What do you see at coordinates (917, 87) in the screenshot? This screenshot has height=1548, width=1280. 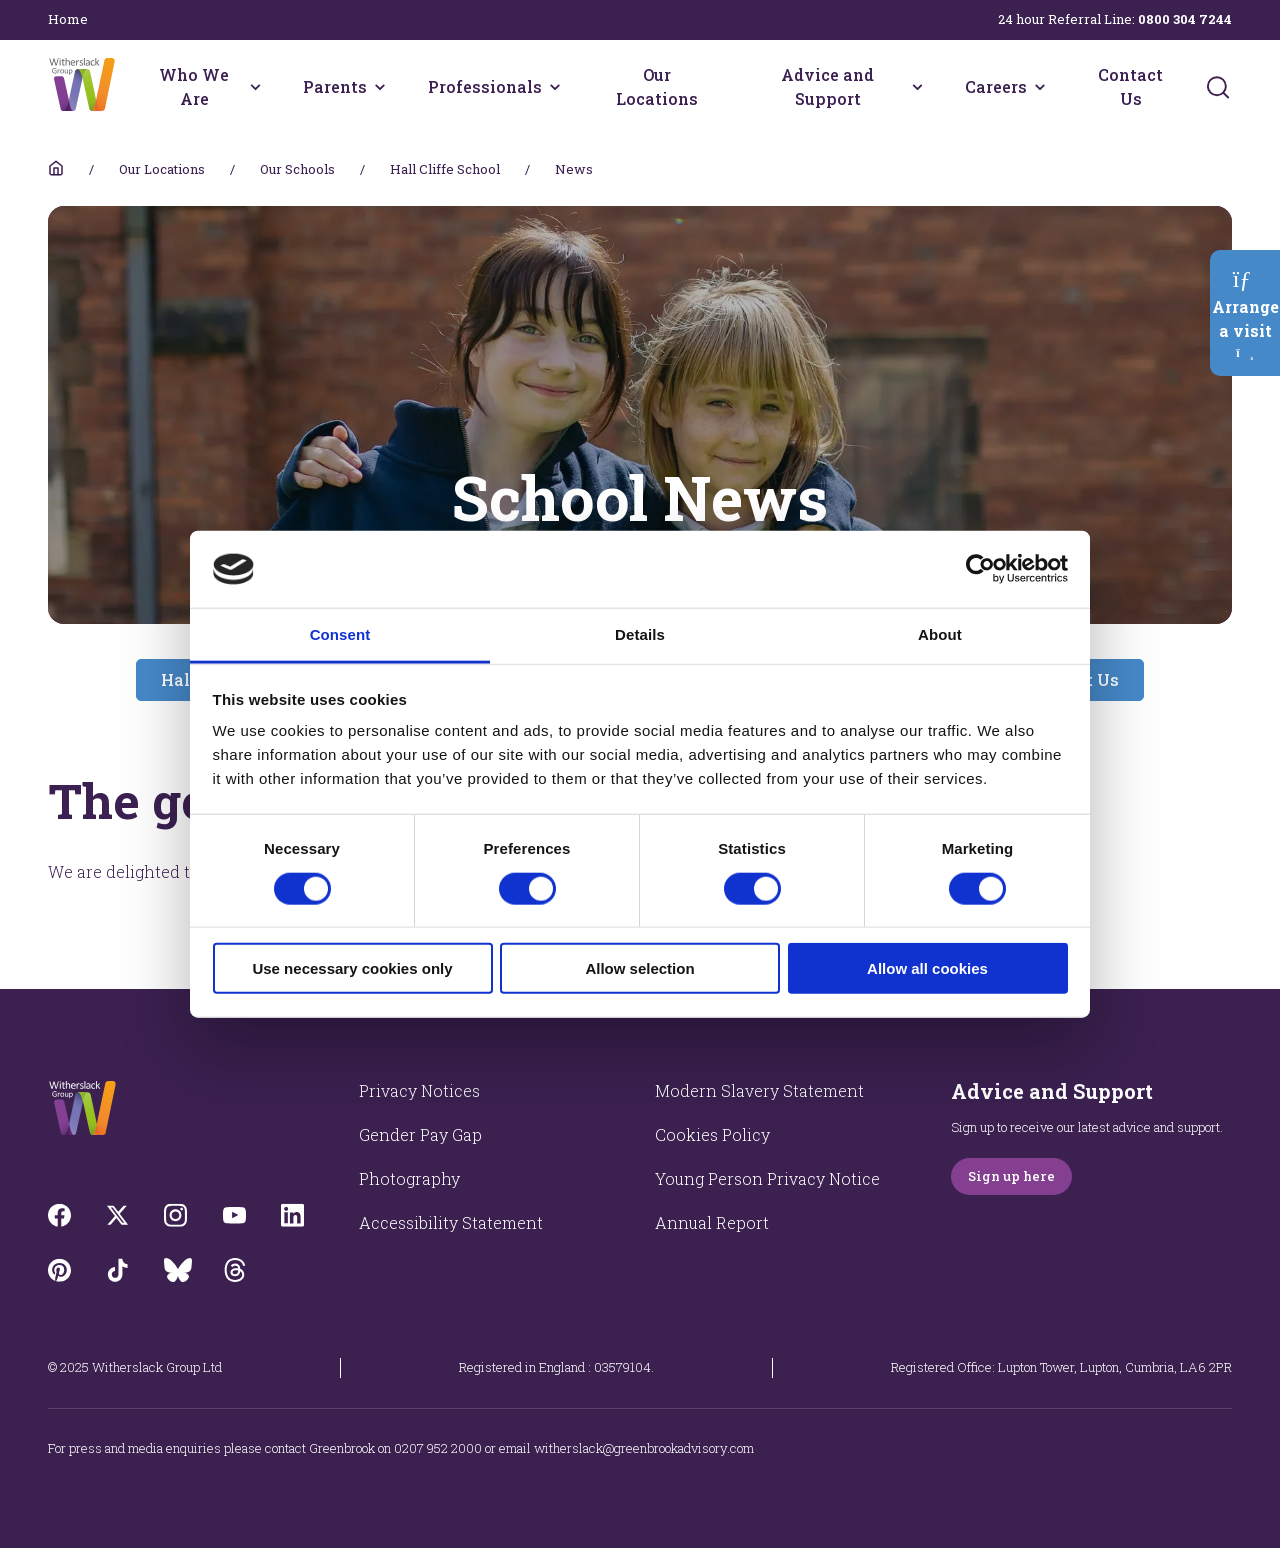 I see `[Advice and Support menu]` at bounding box center [917, 87].